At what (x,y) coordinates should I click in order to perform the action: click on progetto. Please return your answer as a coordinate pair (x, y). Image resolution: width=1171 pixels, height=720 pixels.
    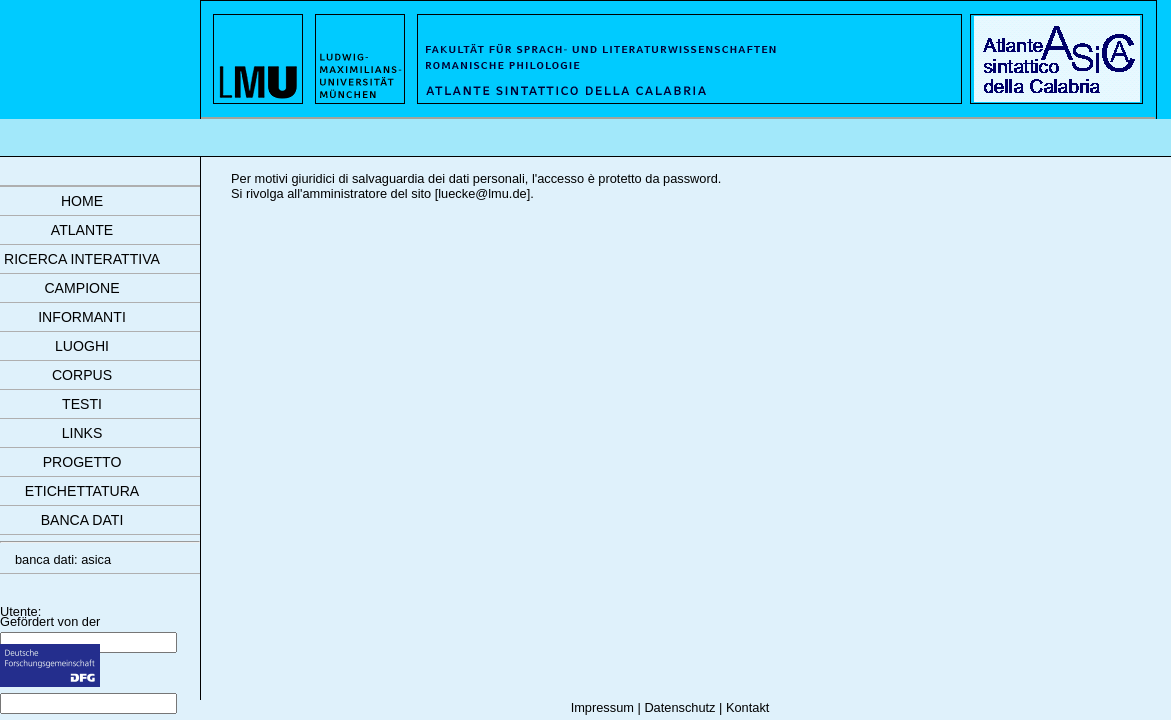
    Looking at the image, I should click on (82, 462).